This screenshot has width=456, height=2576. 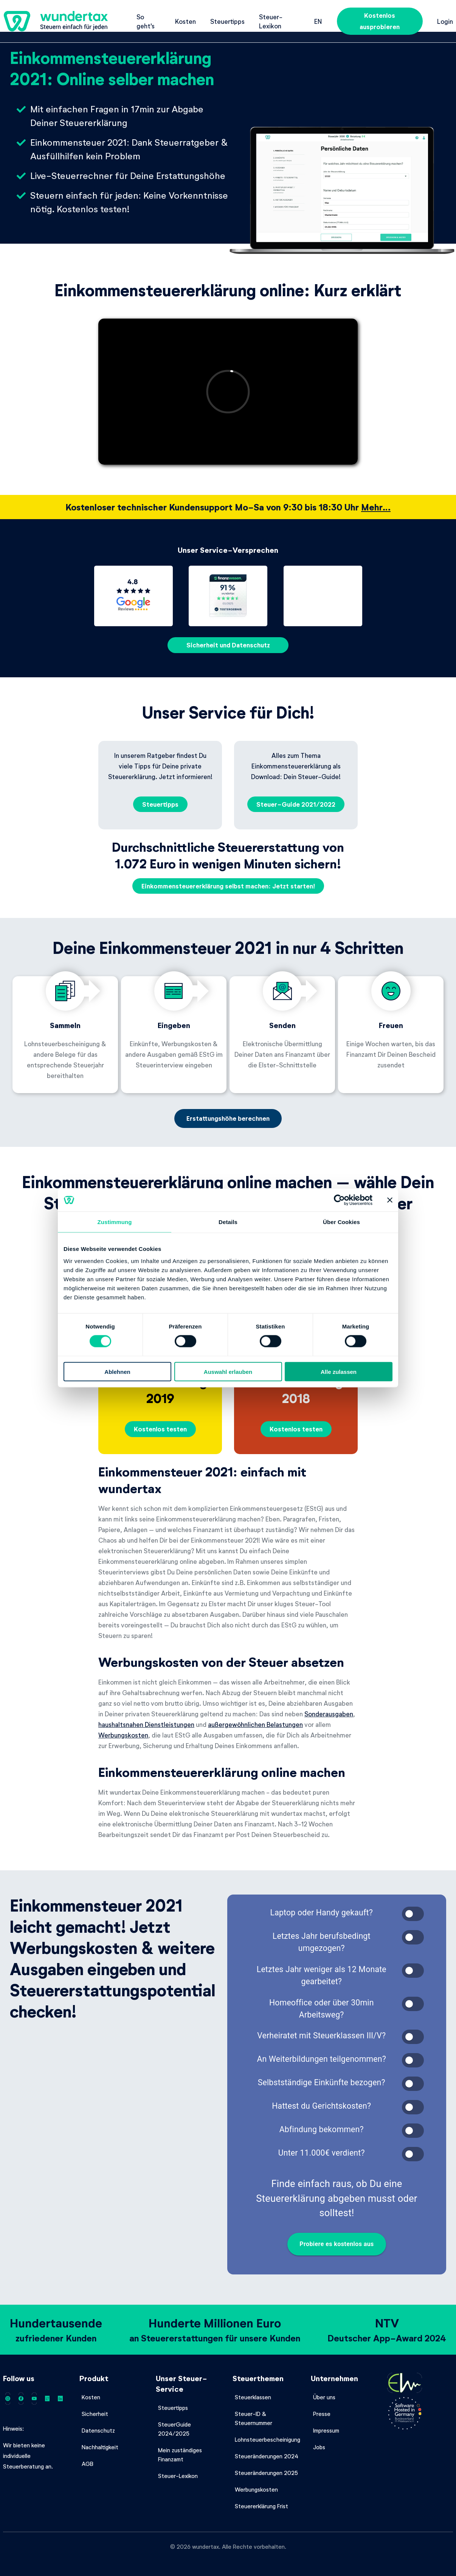 What do you see at coordinates (319, 2447) in the screenshot?
I see `Jobs` at bounding box center [319, 2447].